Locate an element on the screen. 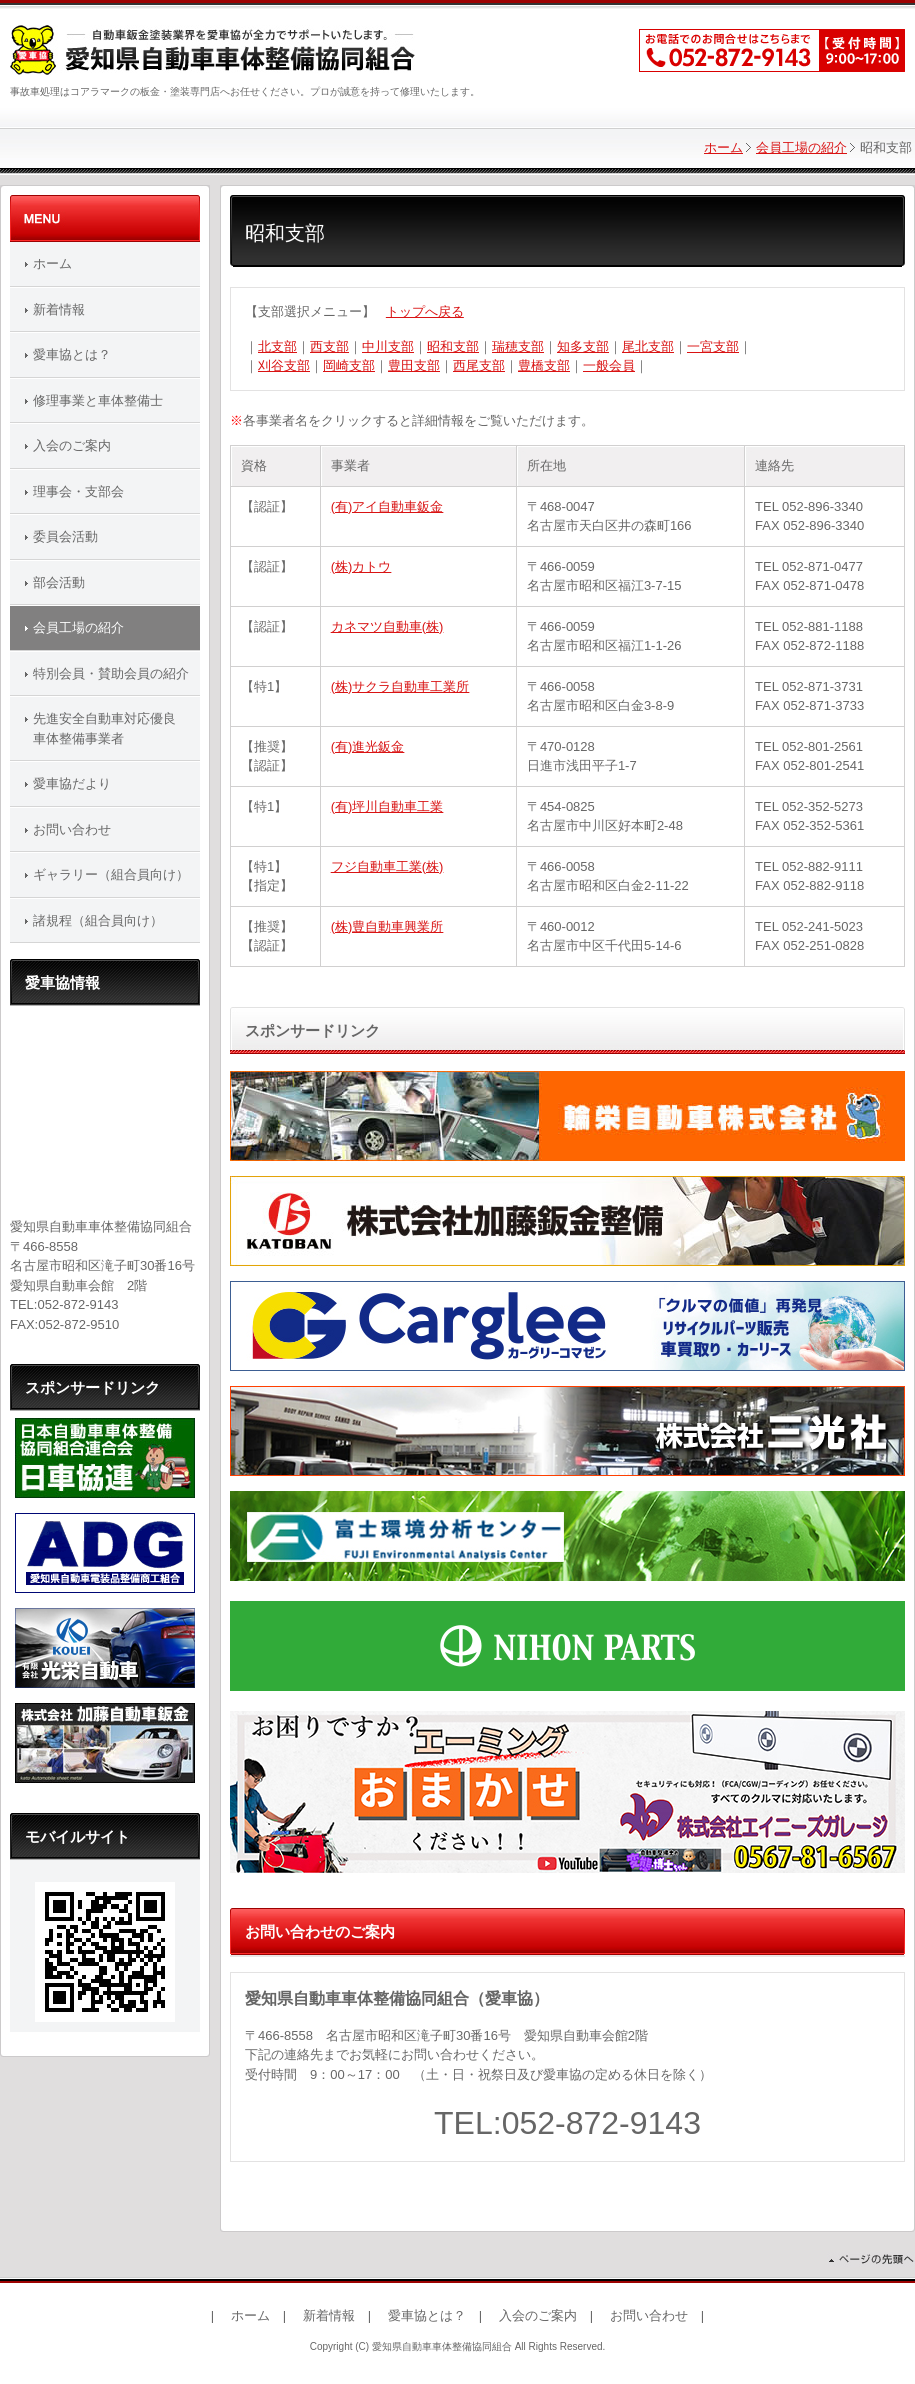 The height and width of the screenshot is (2384, 915). カネマツ自動車(株) is located at coordinates (387, 626).